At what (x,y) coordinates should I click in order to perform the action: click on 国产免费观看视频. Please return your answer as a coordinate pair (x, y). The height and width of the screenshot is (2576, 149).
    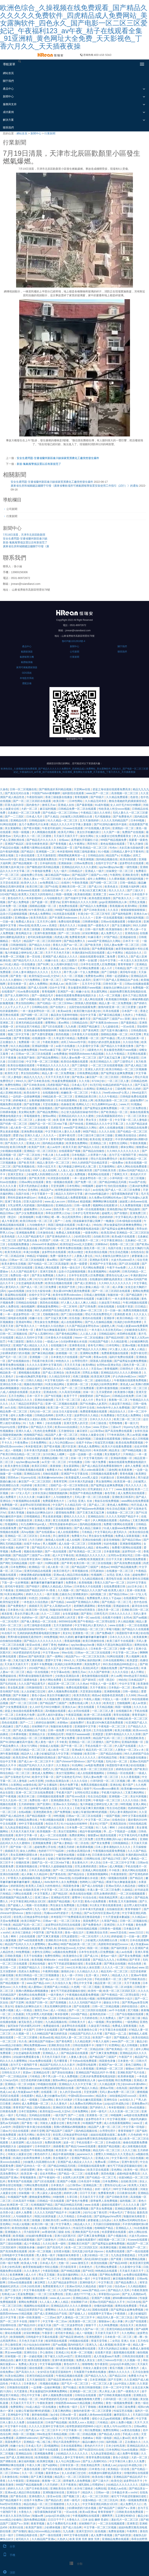
    Looking at the image, I should click on (103, 948).